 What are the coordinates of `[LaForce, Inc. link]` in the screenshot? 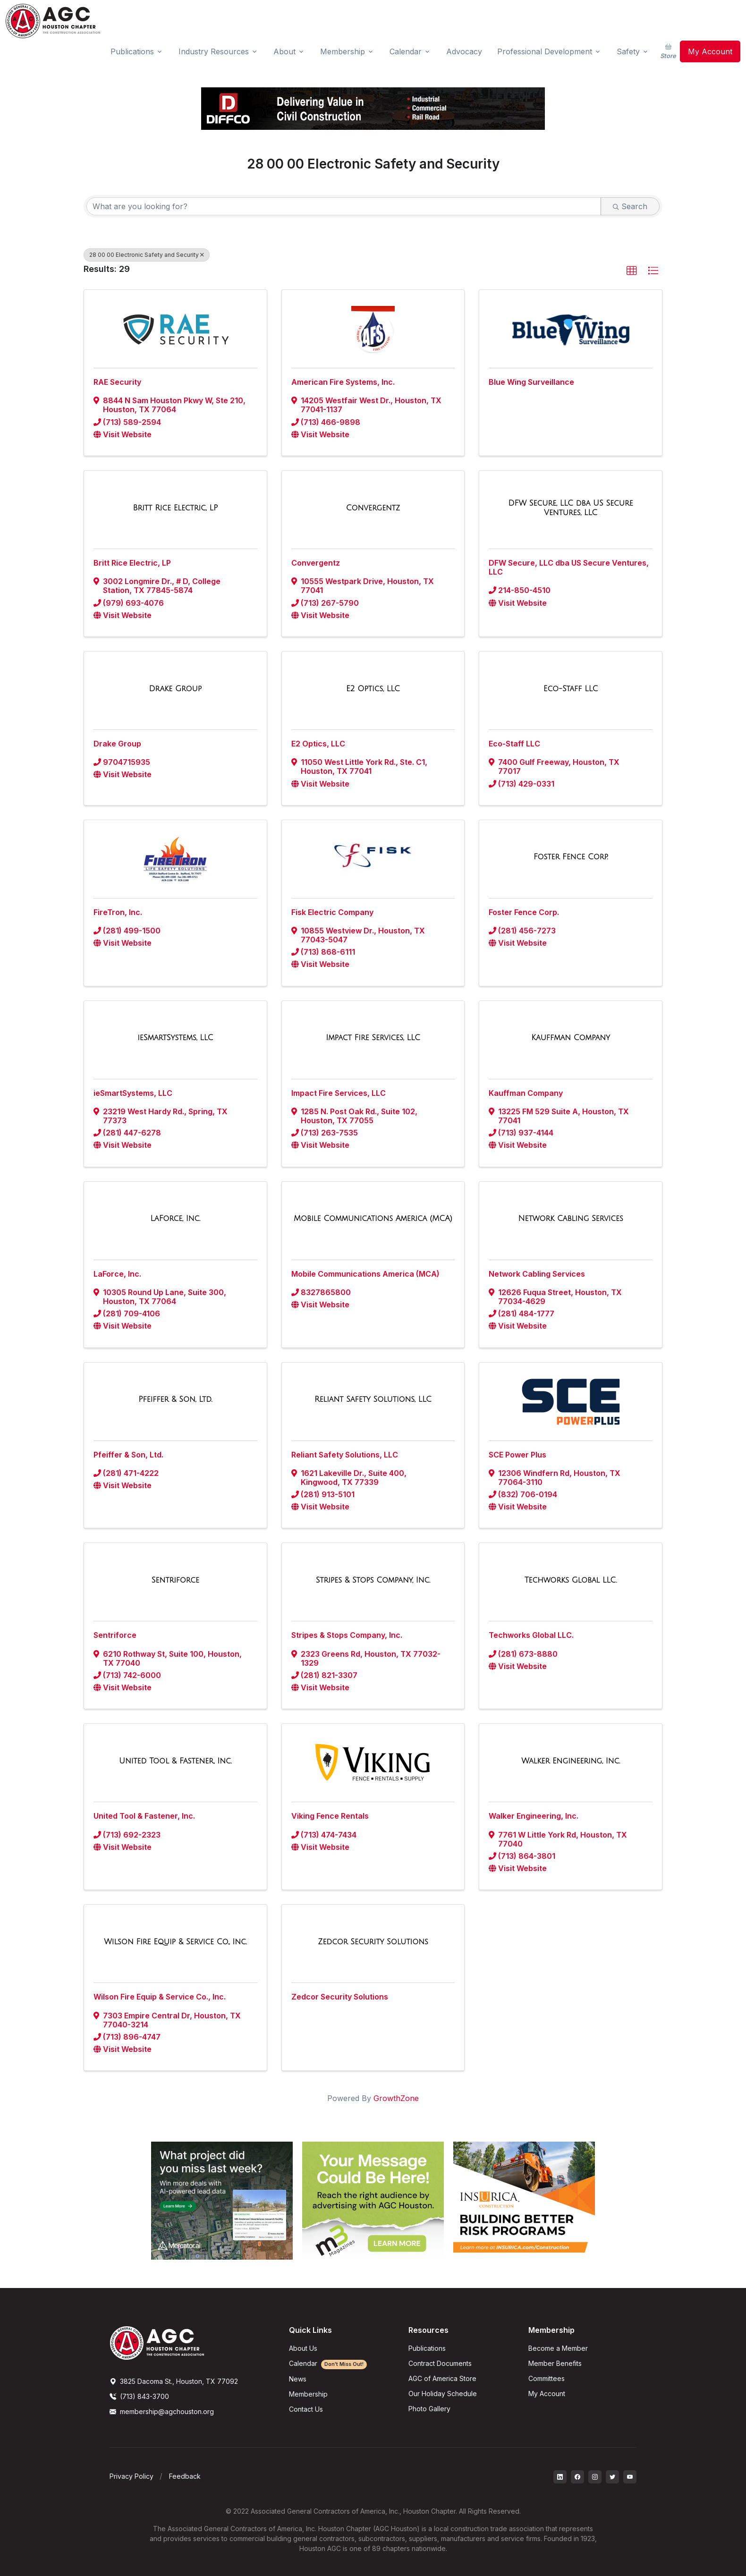 It's located at (176, 1218).